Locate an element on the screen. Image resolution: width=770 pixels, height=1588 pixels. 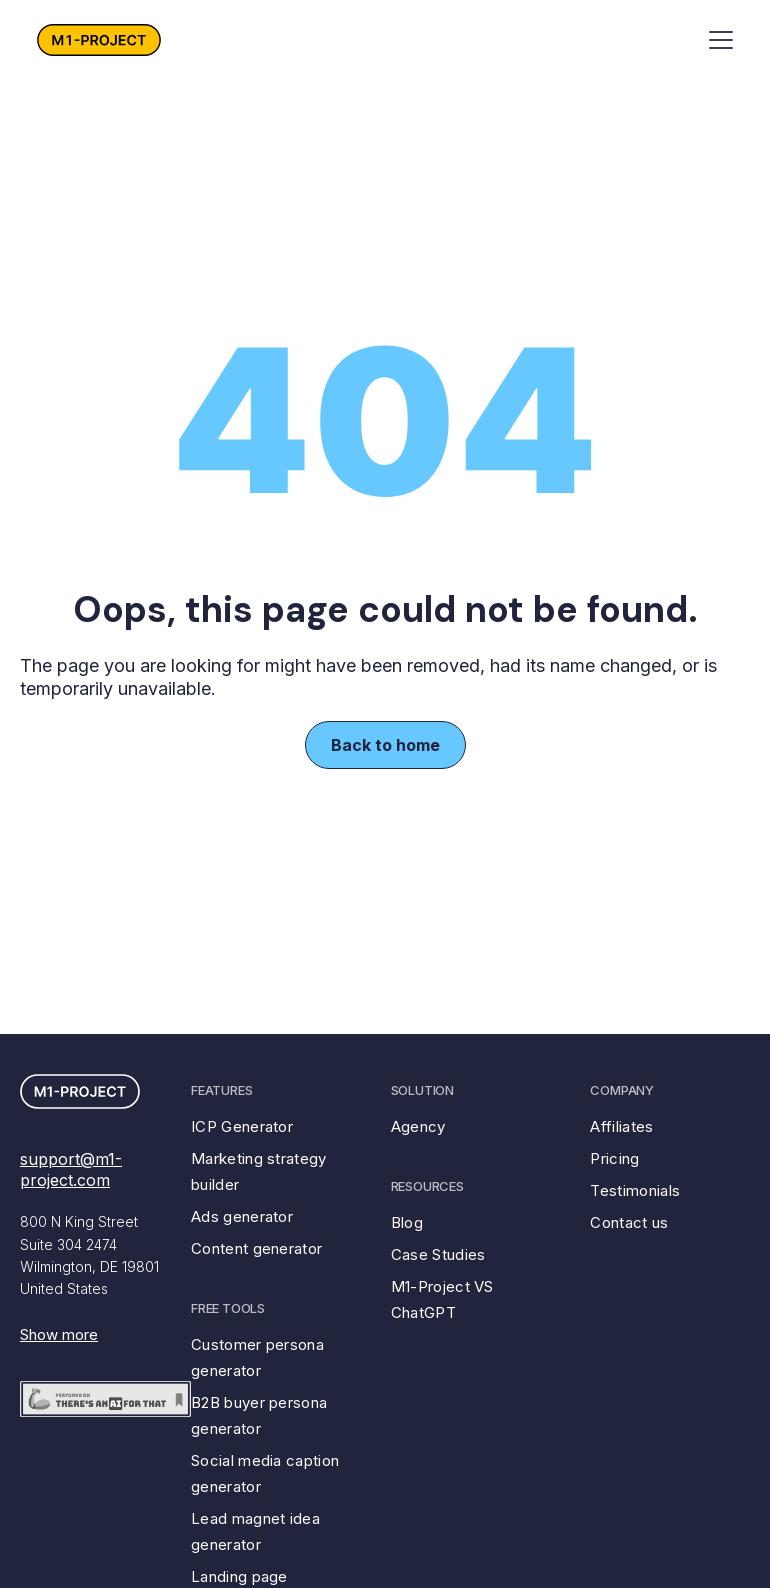
[button] is located at coordinates (717, 40).